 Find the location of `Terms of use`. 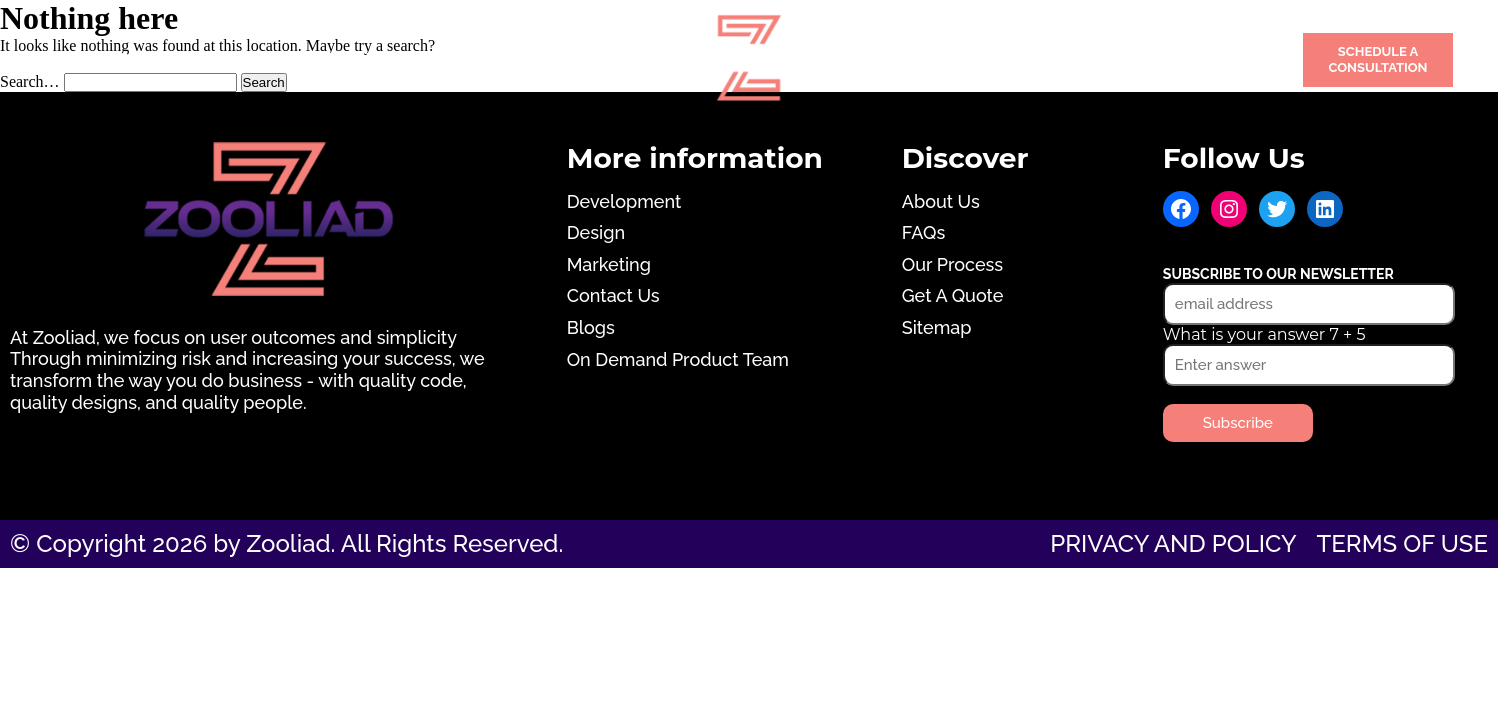

Terms of use is located at coordinates (1402, 543).